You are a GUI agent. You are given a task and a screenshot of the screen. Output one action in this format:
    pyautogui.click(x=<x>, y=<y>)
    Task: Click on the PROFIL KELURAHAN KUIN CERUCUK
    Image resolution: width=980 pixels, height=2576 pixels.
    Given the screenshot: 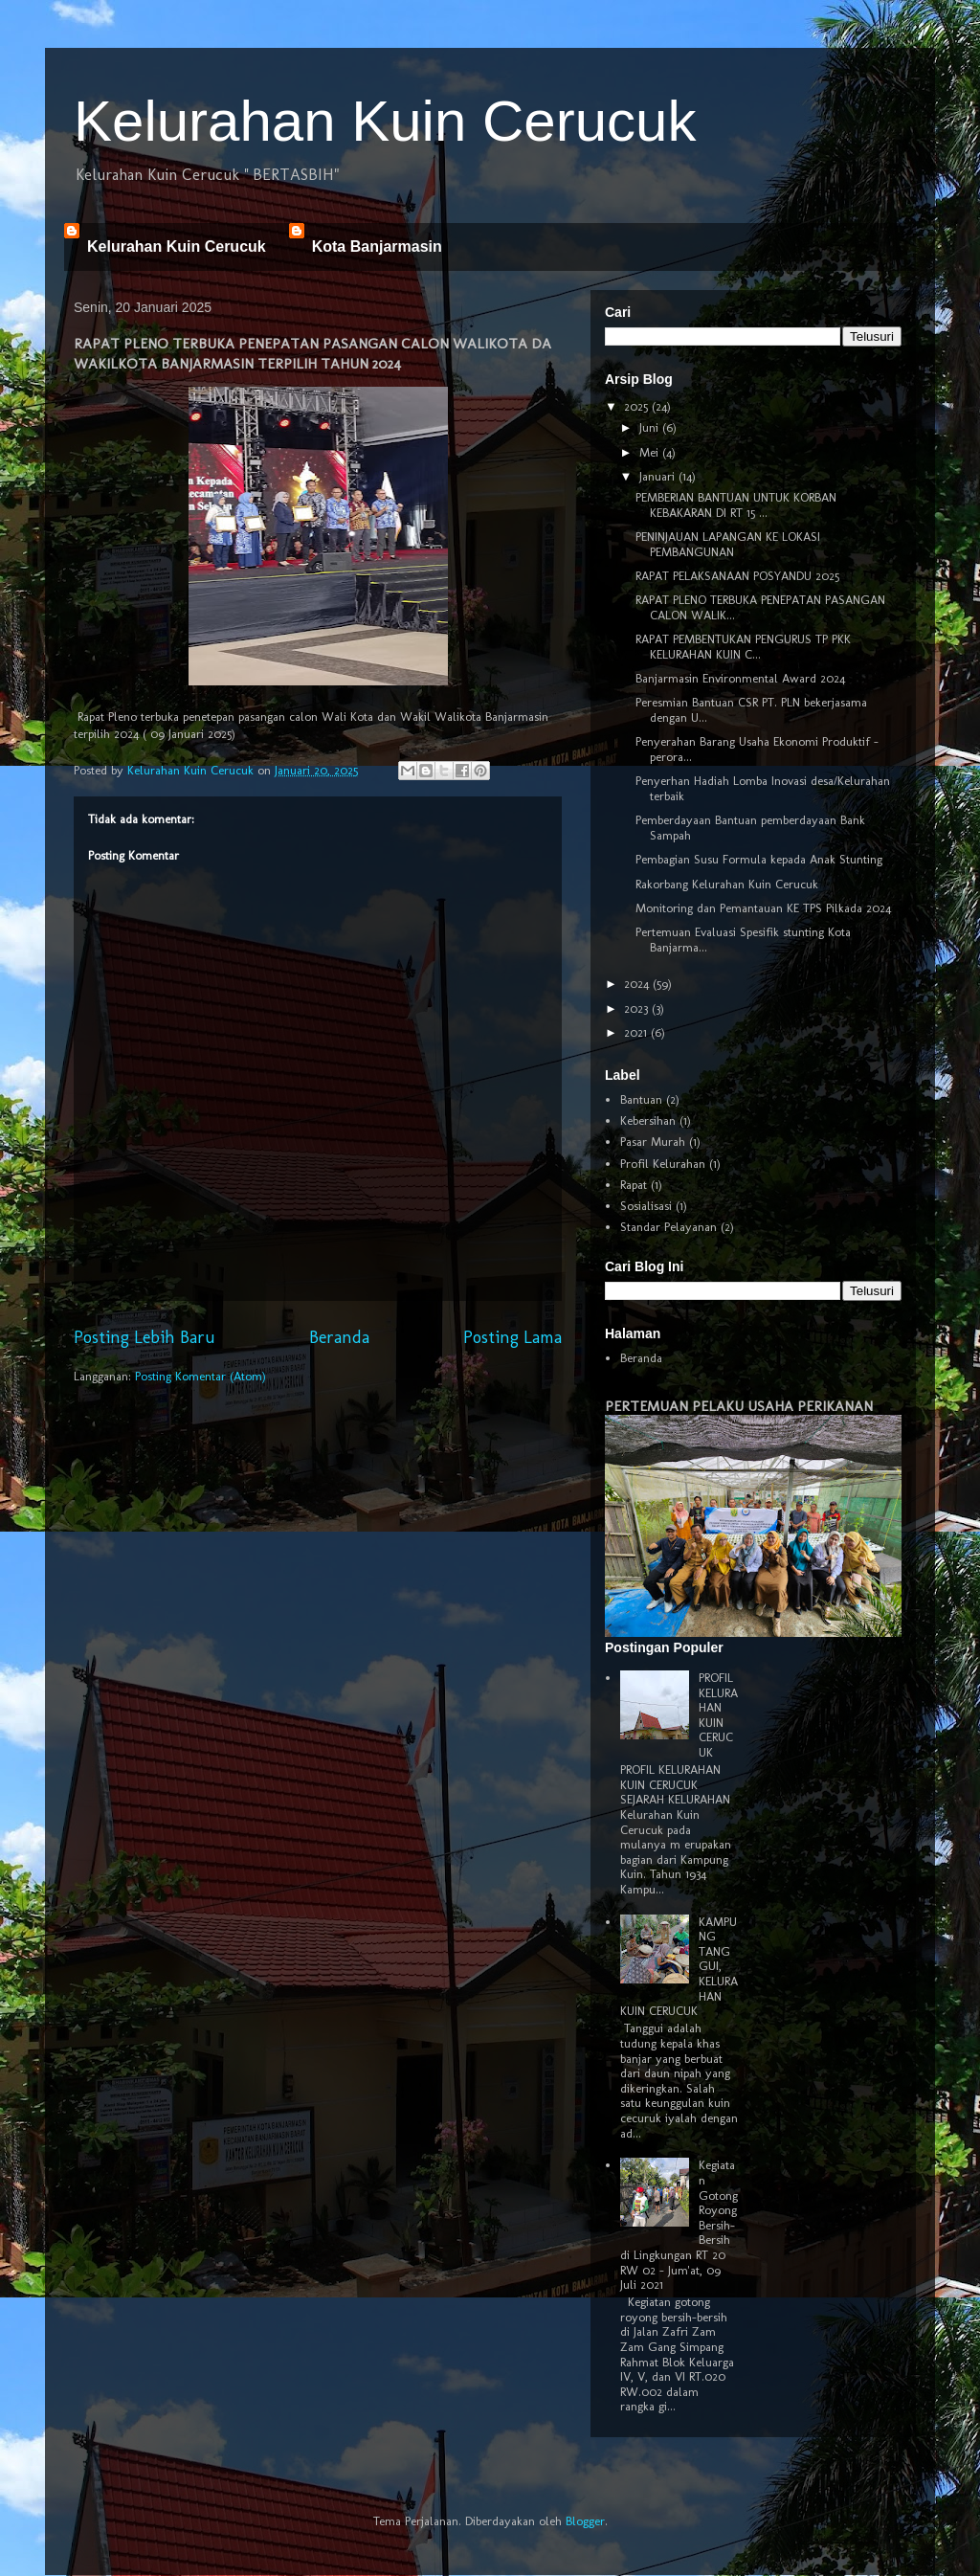 What is the action you would take?
    pyautogui.click(x=718, y=1714)
    